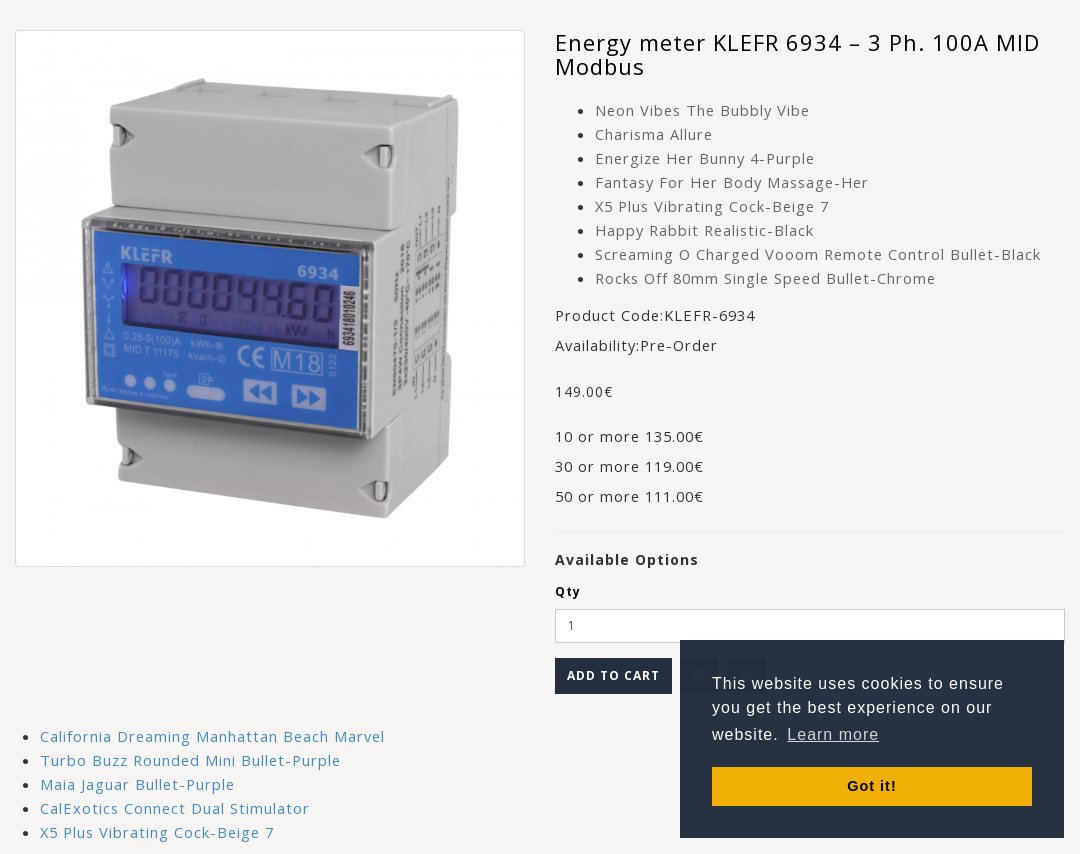 Image resolution: width=1080 pixels, height=854 pixels. I want to click on X5 Plus Vibrating Cock-Beige 7, so click(712, 206).